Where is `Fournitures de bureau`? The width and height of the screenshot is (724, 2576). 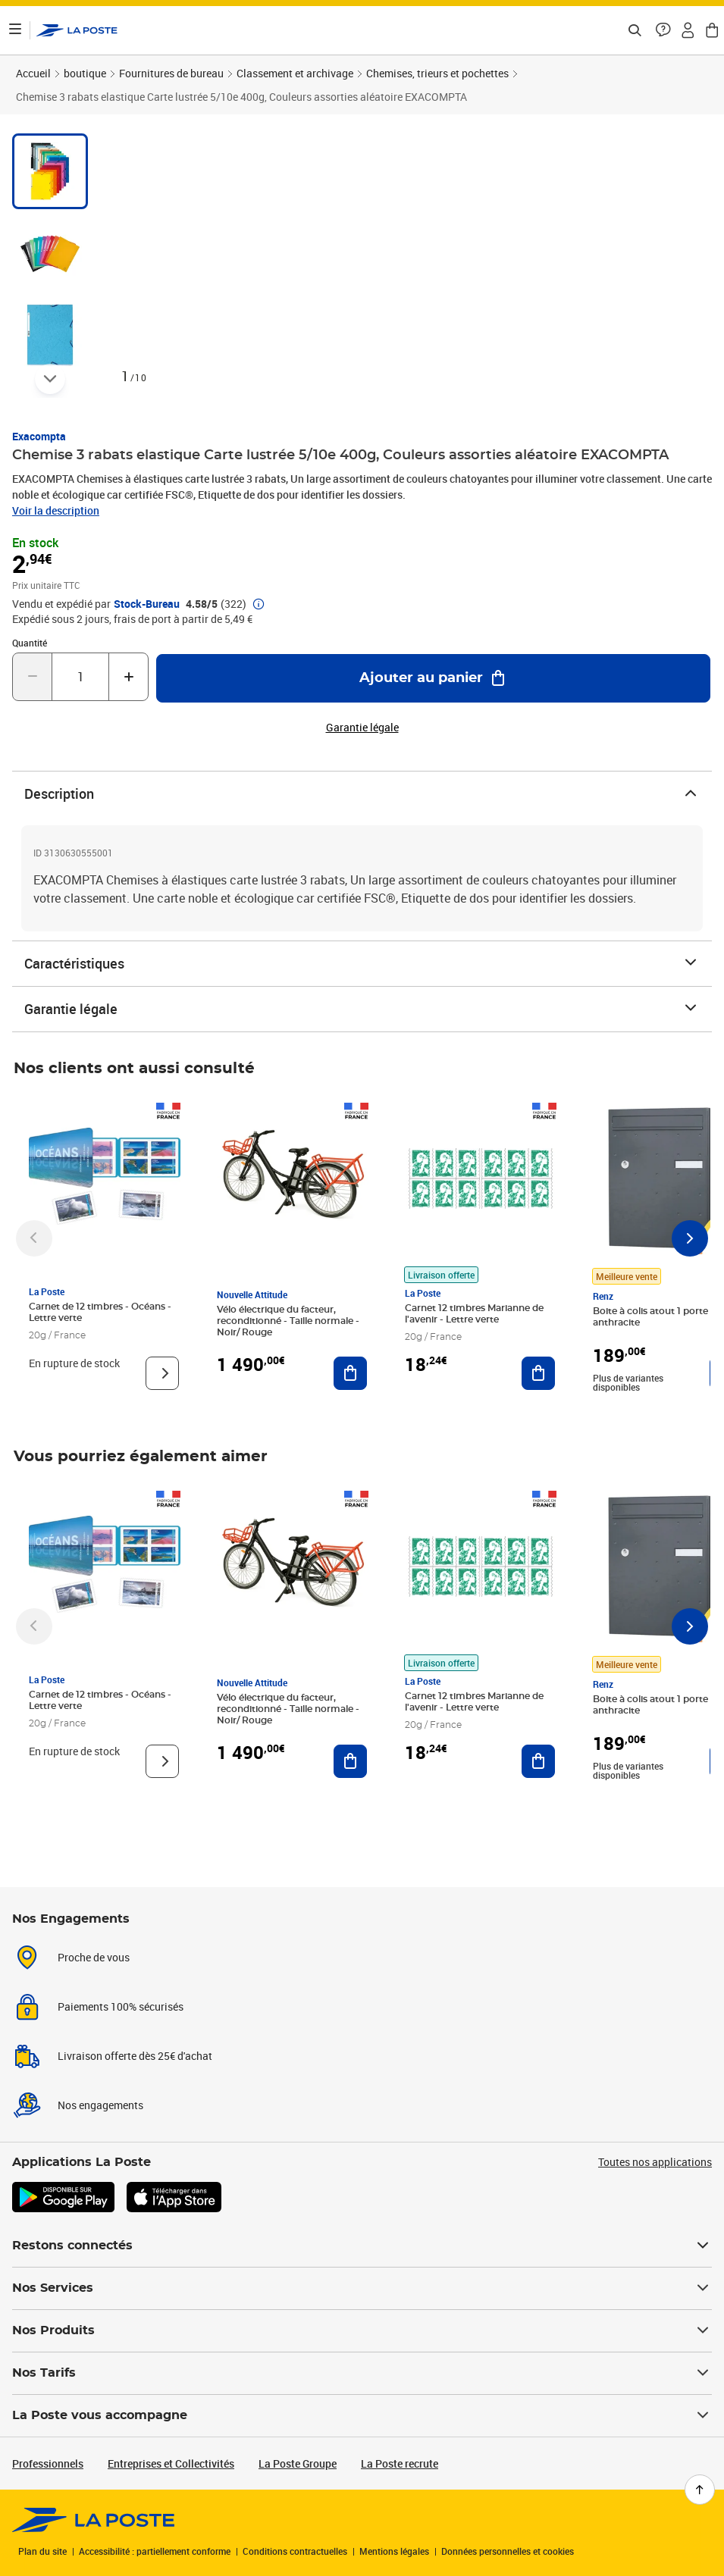 Fournitures de bureau is located at coordinates (171, 73).